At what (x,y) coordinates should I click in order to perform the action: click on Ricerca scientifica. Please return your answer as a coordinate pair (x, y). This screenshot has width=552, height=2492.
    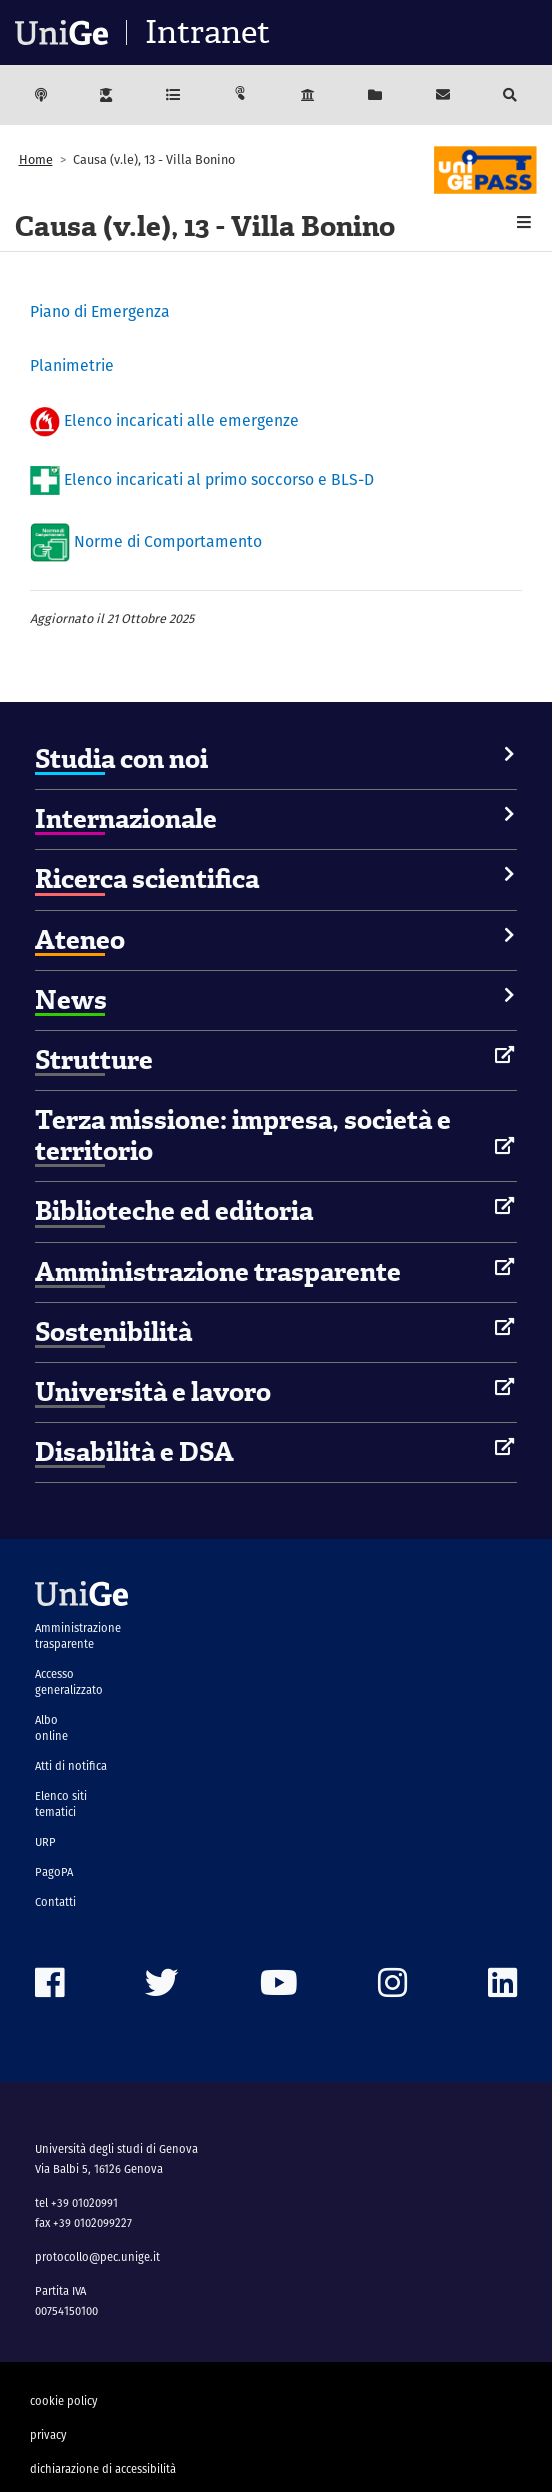
    Looking at the image, I should click on (147, 879).